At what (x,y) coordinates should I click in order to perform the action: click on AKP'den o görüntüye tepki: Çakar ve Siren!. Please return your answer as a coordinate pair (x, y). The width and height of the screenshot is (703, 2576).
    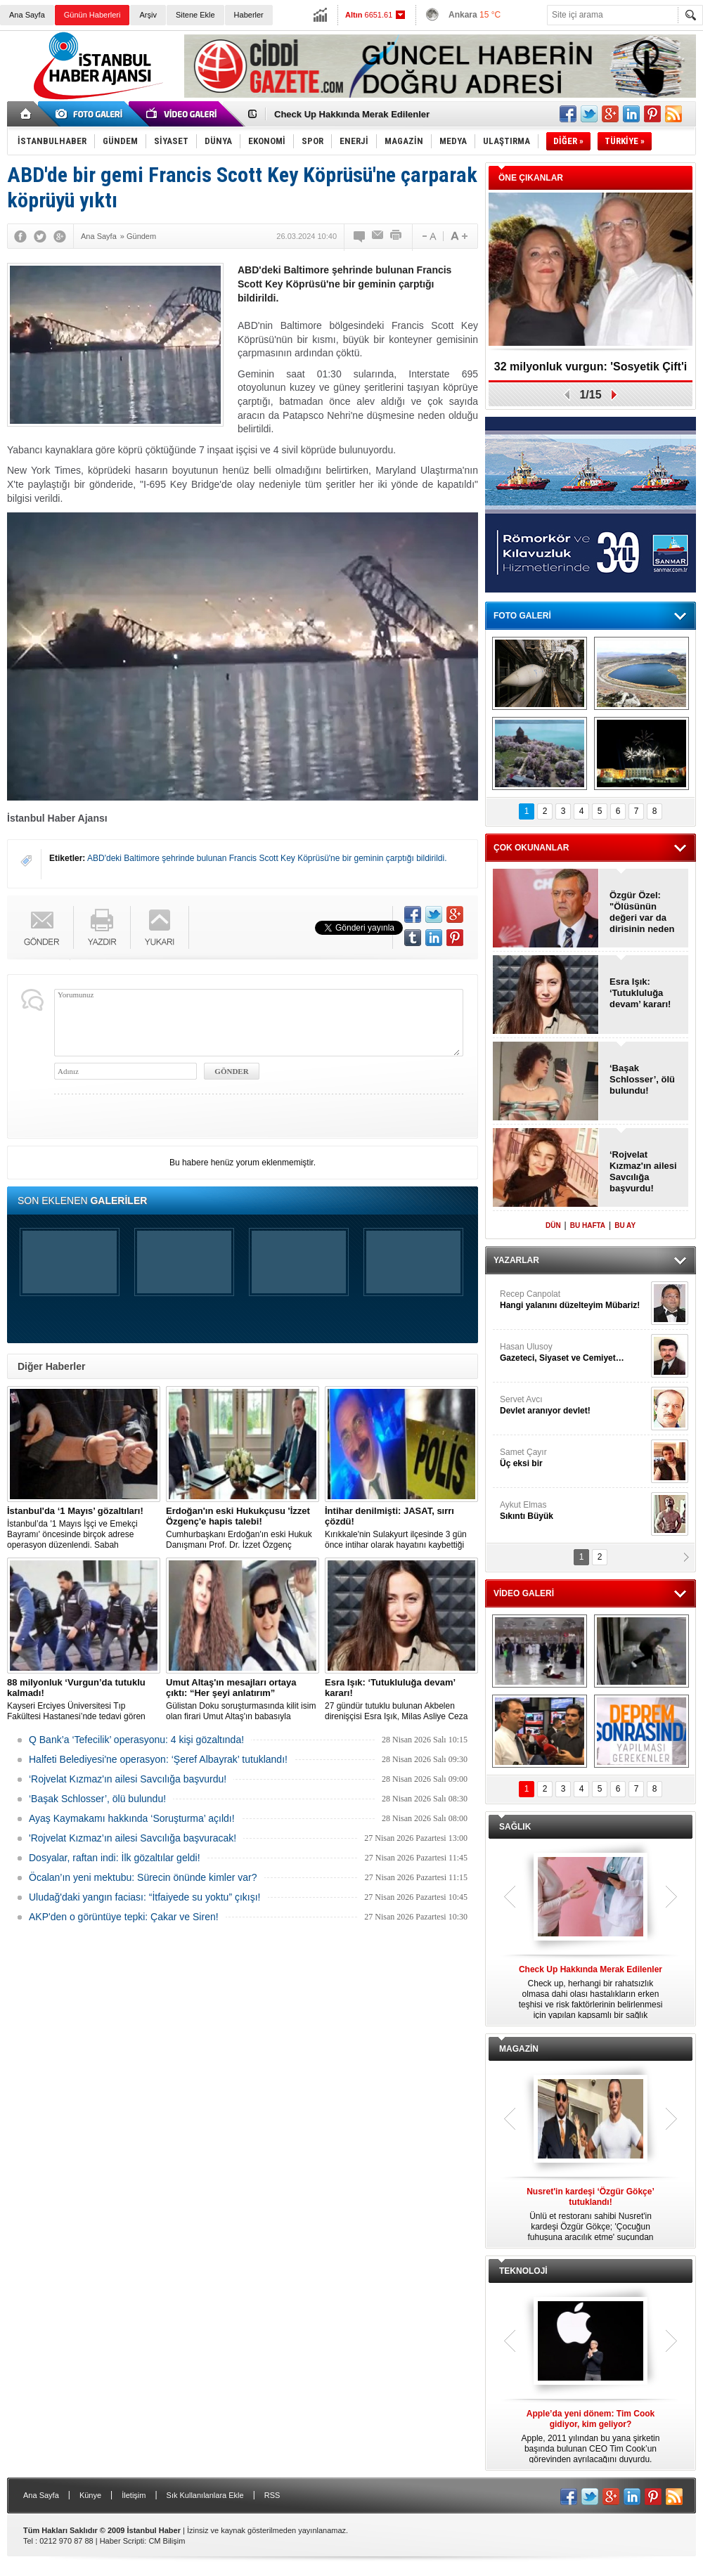
    Looking at the image, I should click on (124, 1916).